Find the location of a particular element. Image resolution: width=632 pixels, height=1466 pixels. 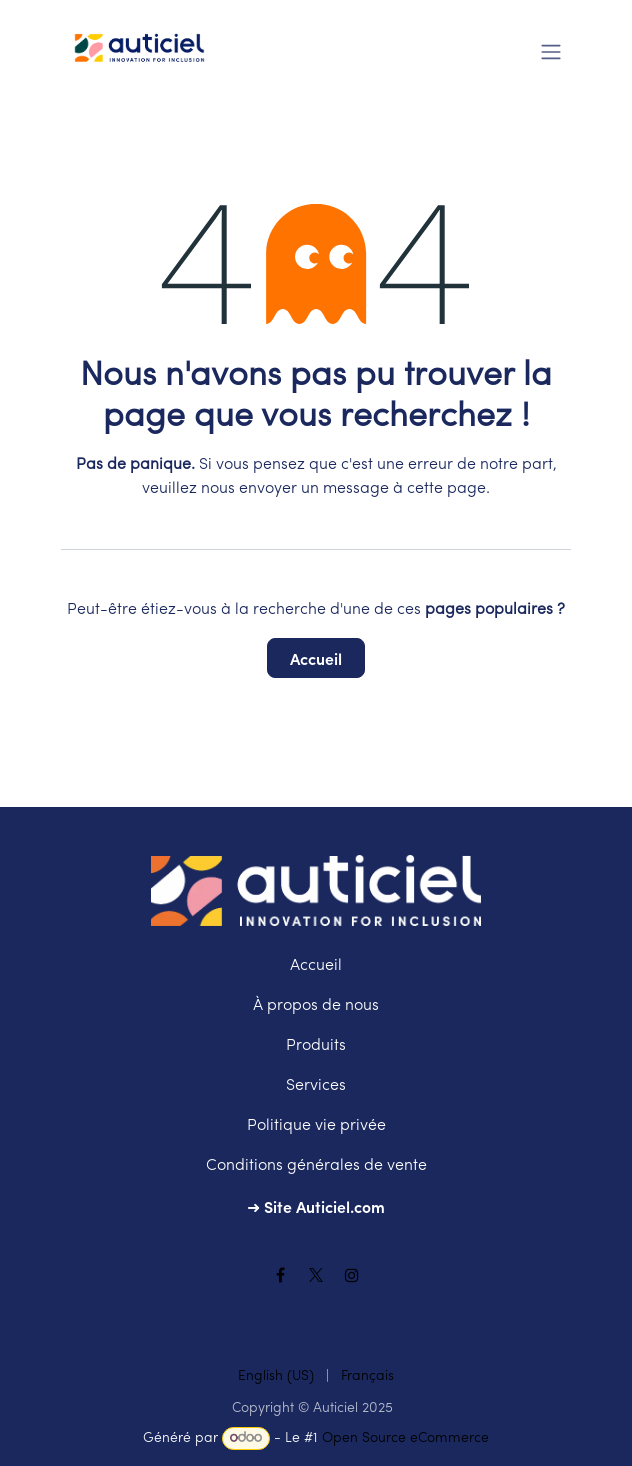

cette page is located at coordinates (446, 489).